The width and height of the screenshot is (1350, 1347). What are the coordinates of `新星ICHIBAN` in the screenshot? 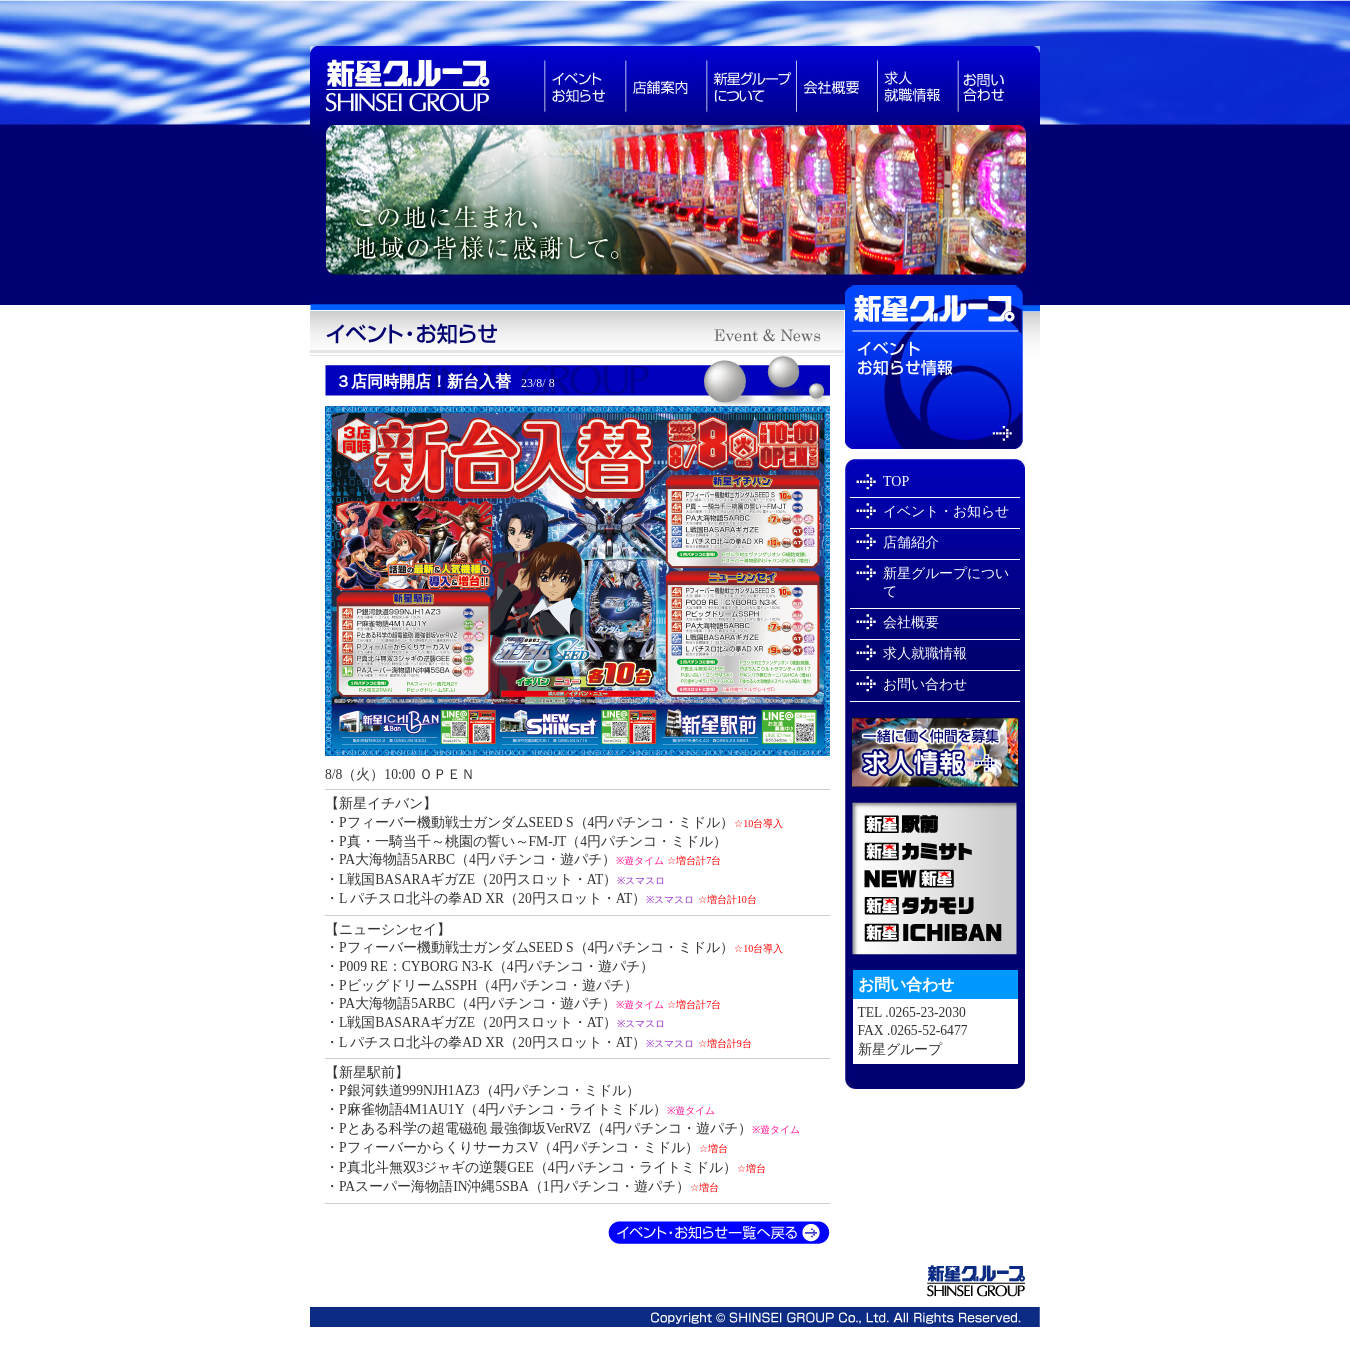 It's located at (935, 937).